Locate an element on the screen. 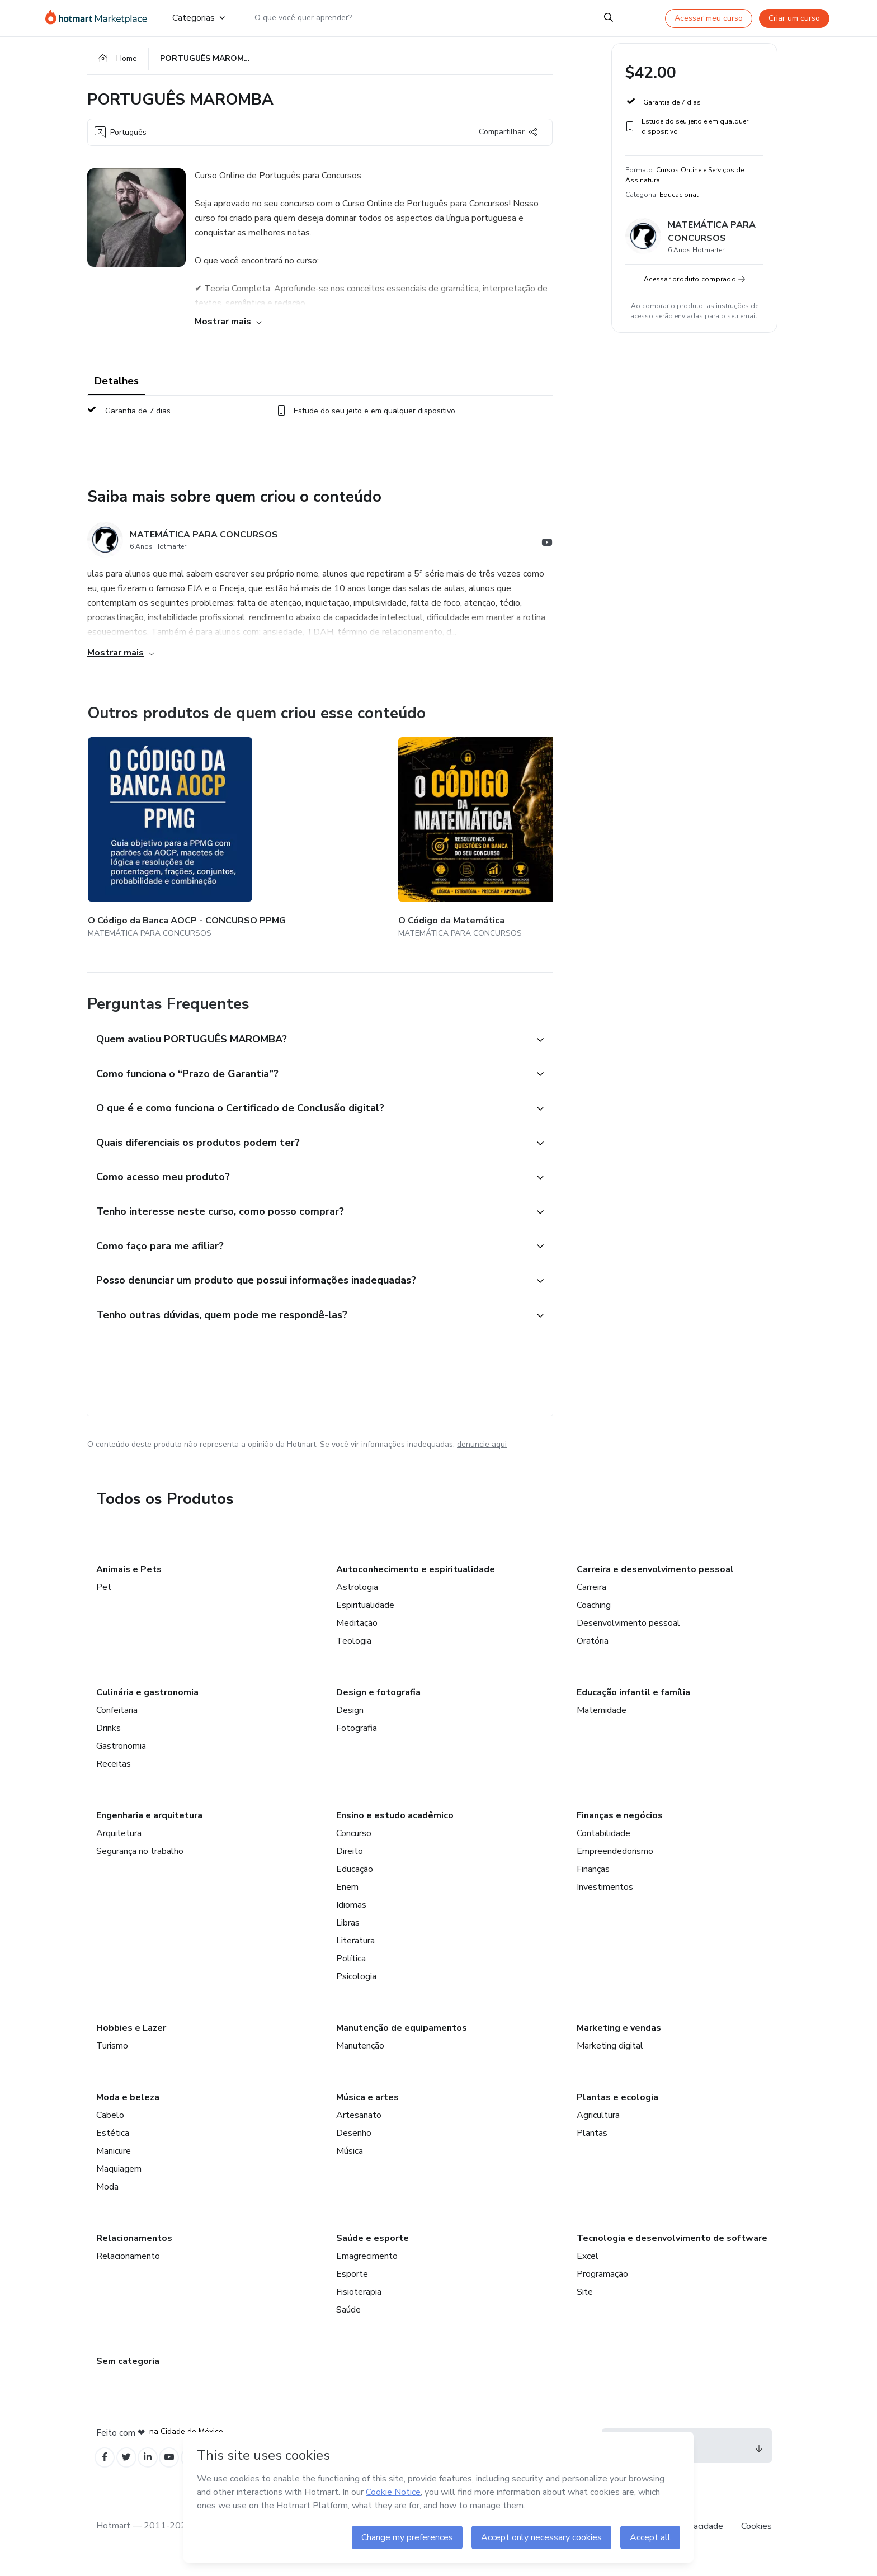 This screenshot has height=2576, width=877. Desenvolvimento pessoal is located at coordinates (628, 1635).